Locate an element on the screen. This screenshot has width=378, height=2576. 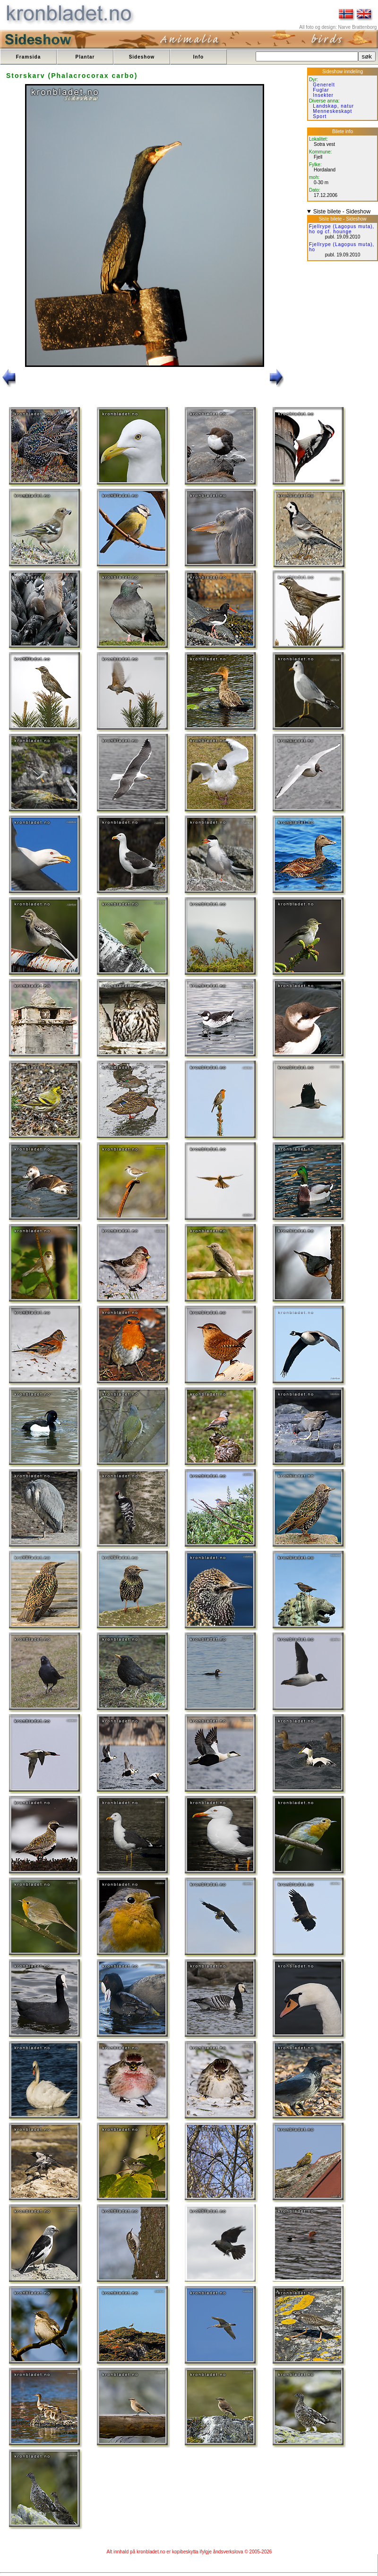
Generelt is located at coordinates (324, 84).